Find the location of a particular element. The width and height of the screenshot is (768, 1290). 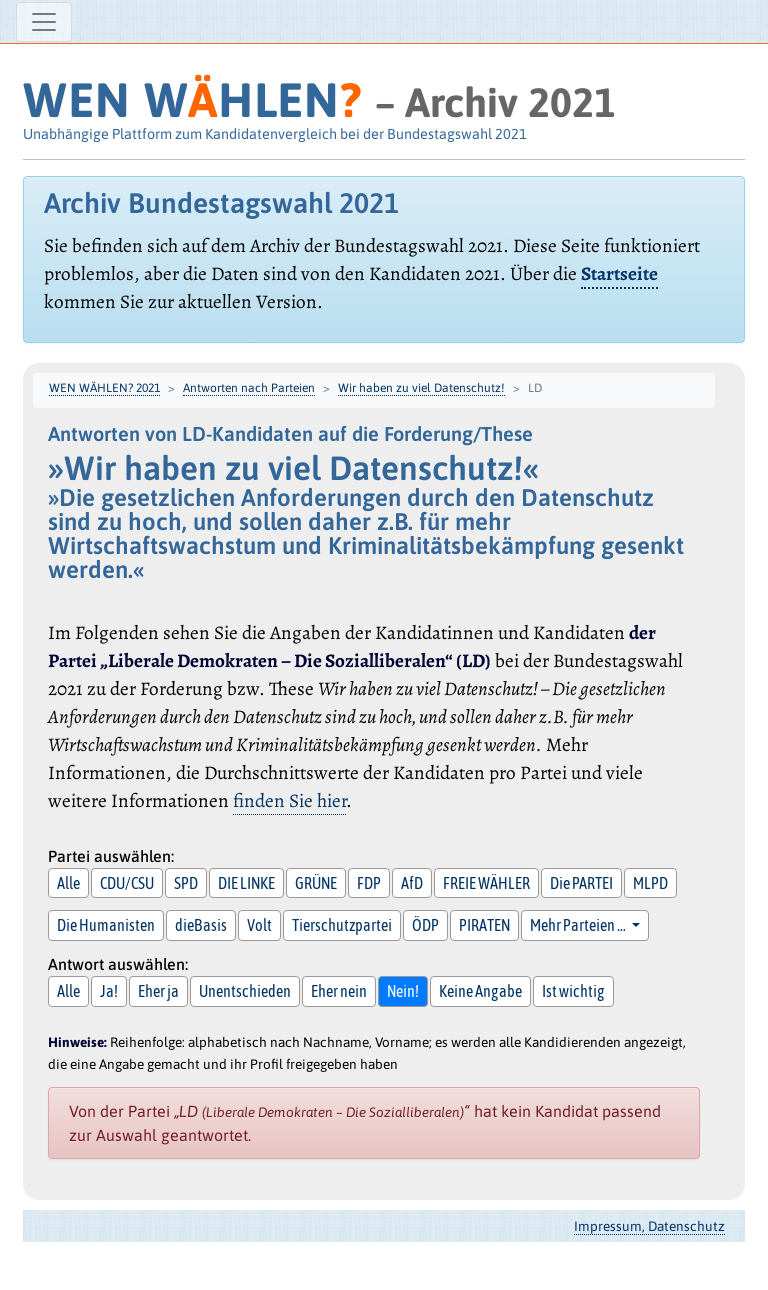

Nein! is located at coordinates (403, 991).